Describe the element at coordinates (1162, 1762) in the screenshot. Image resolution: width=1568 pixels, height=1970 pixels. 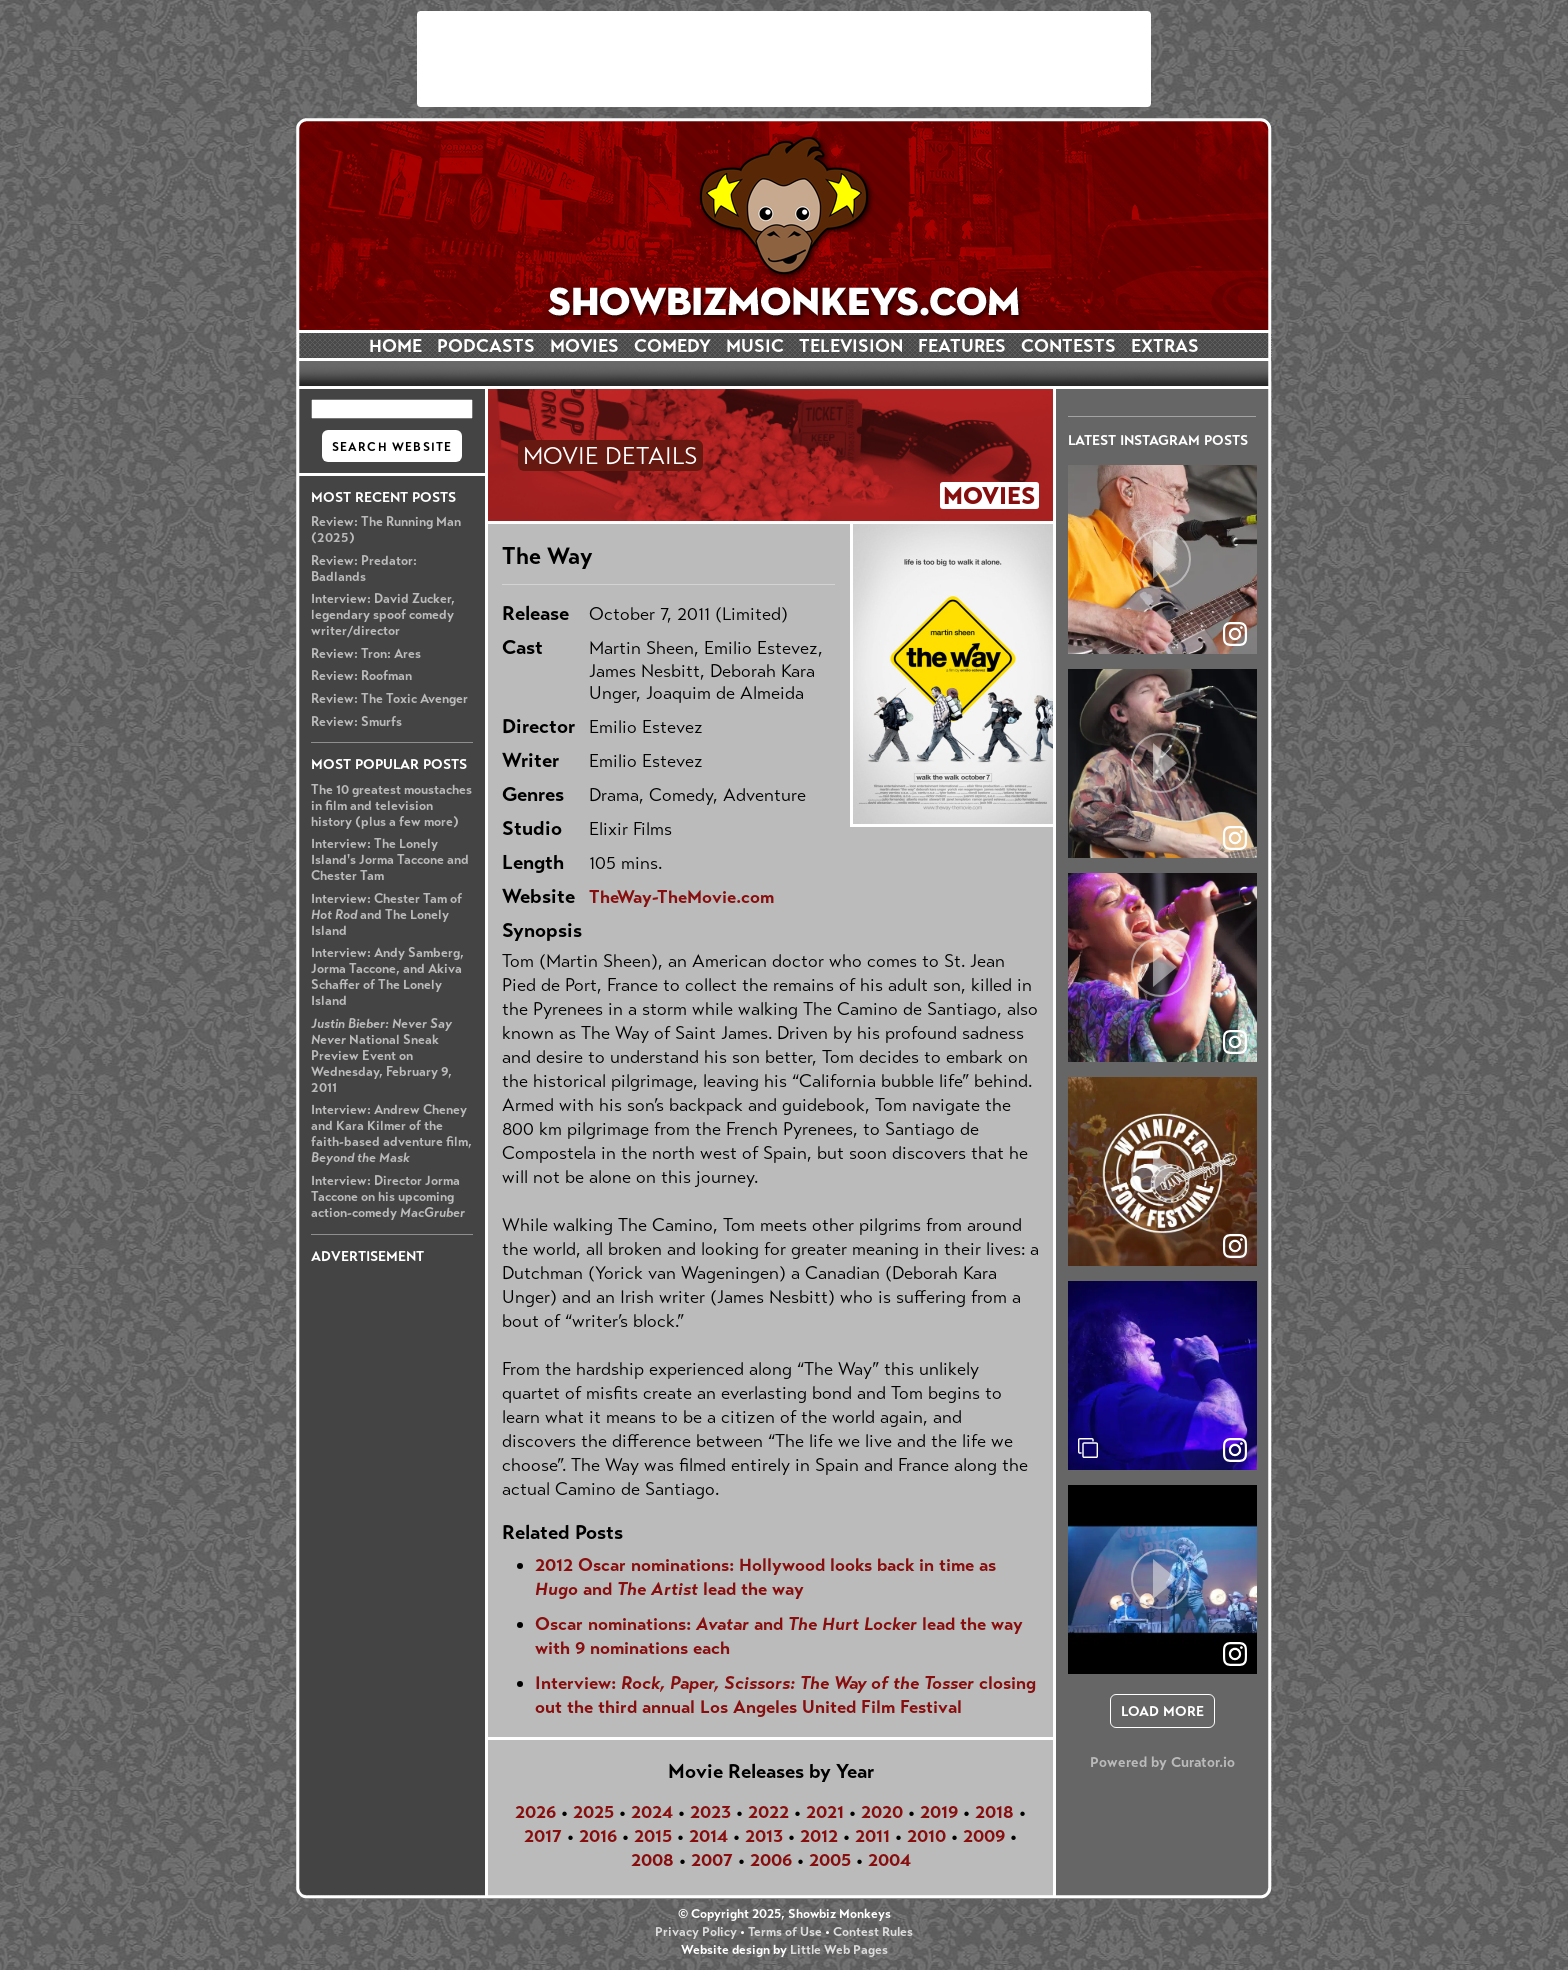
I see `Powered by Curator.io` at that location.